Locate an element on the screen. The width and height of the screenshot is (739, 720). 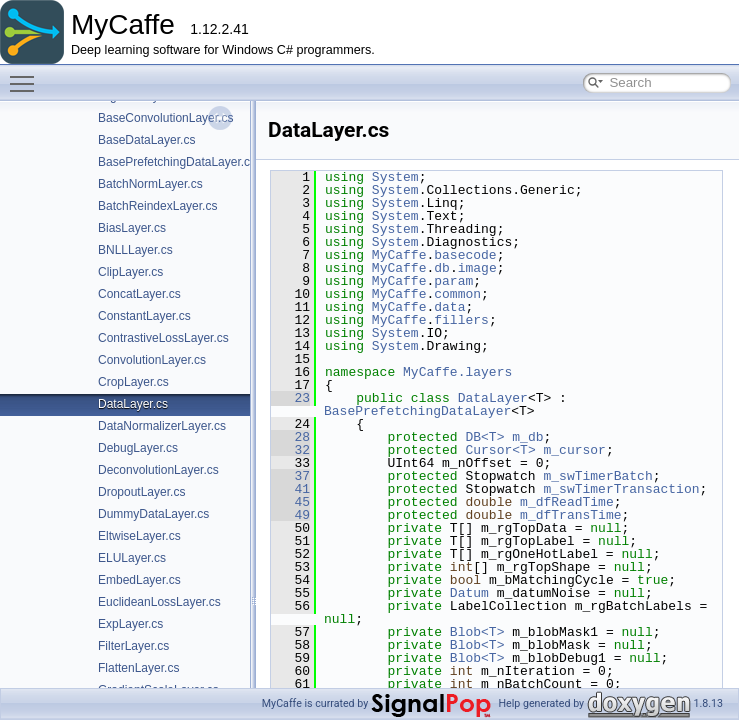
System is located at coordinates (395, 177).